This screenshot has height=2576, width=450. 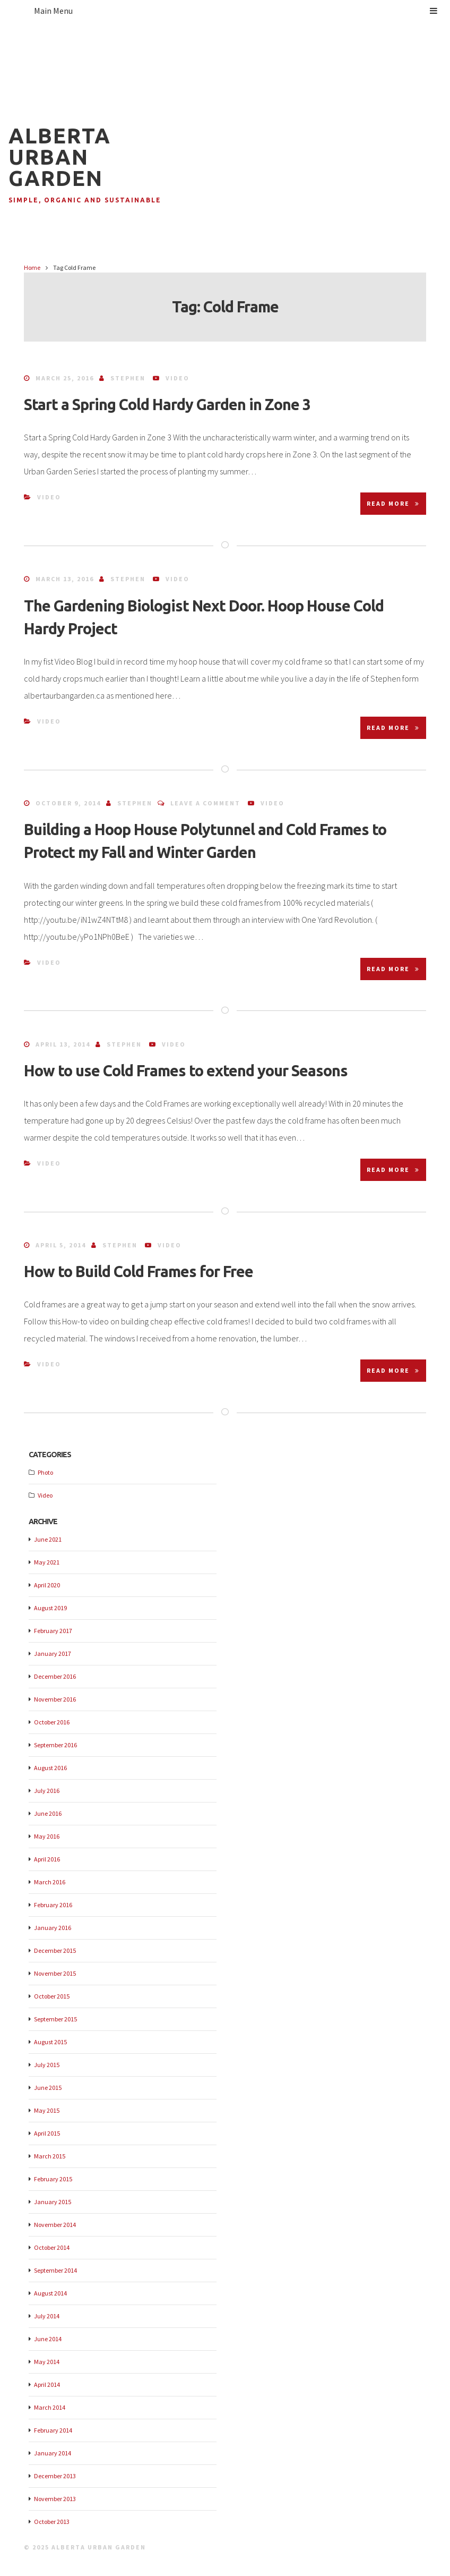 What do you see at coordinates (127, 378) in the screenshot?
I see `Stephen` at bounding box center [127, 378].